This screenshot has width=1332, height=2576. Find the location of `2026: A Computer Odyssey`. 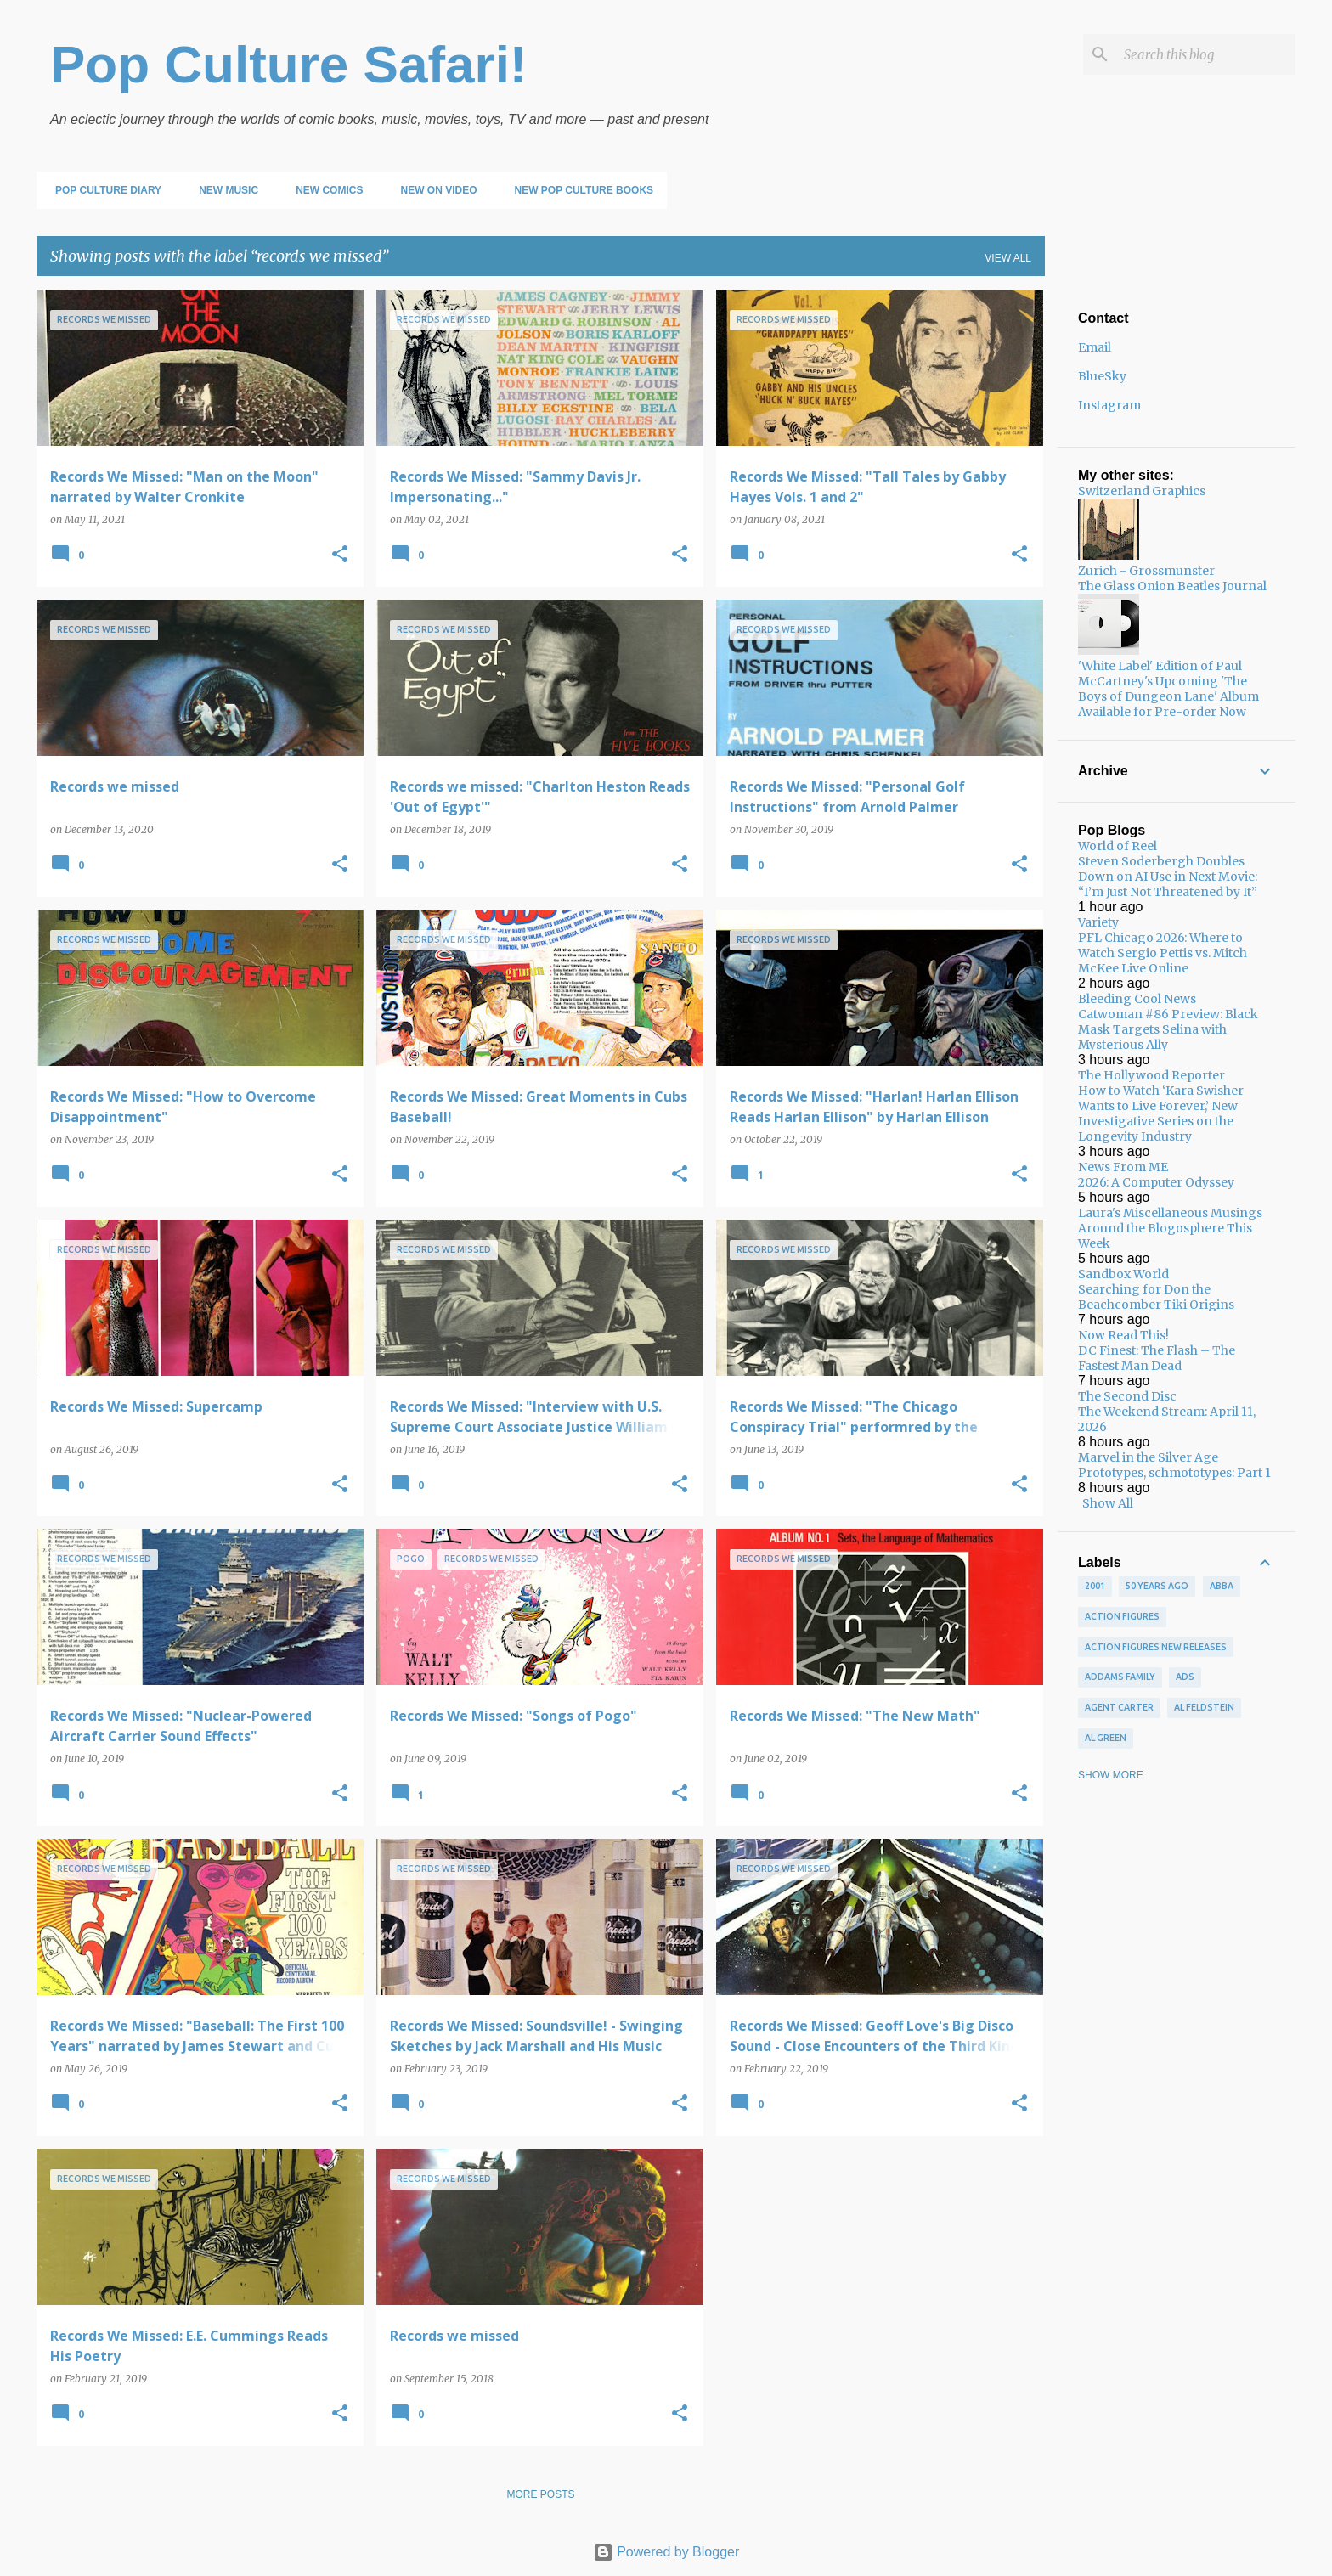

2026: A Computer Odyssey is located at coordinates (1156, 1182).